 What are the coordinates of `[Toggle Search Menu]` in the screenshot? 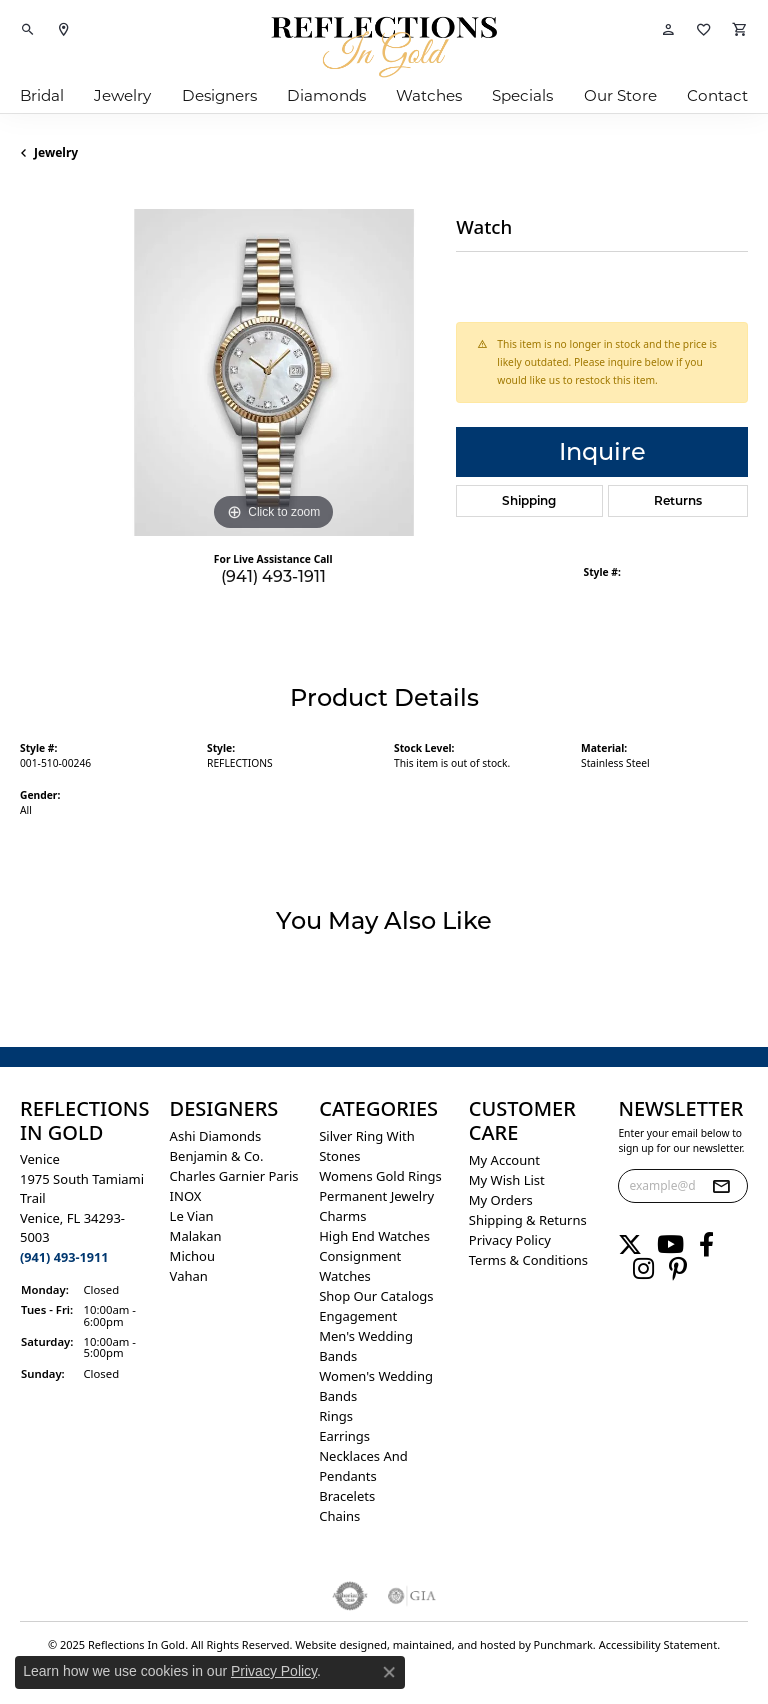 It's located at (28, 30).